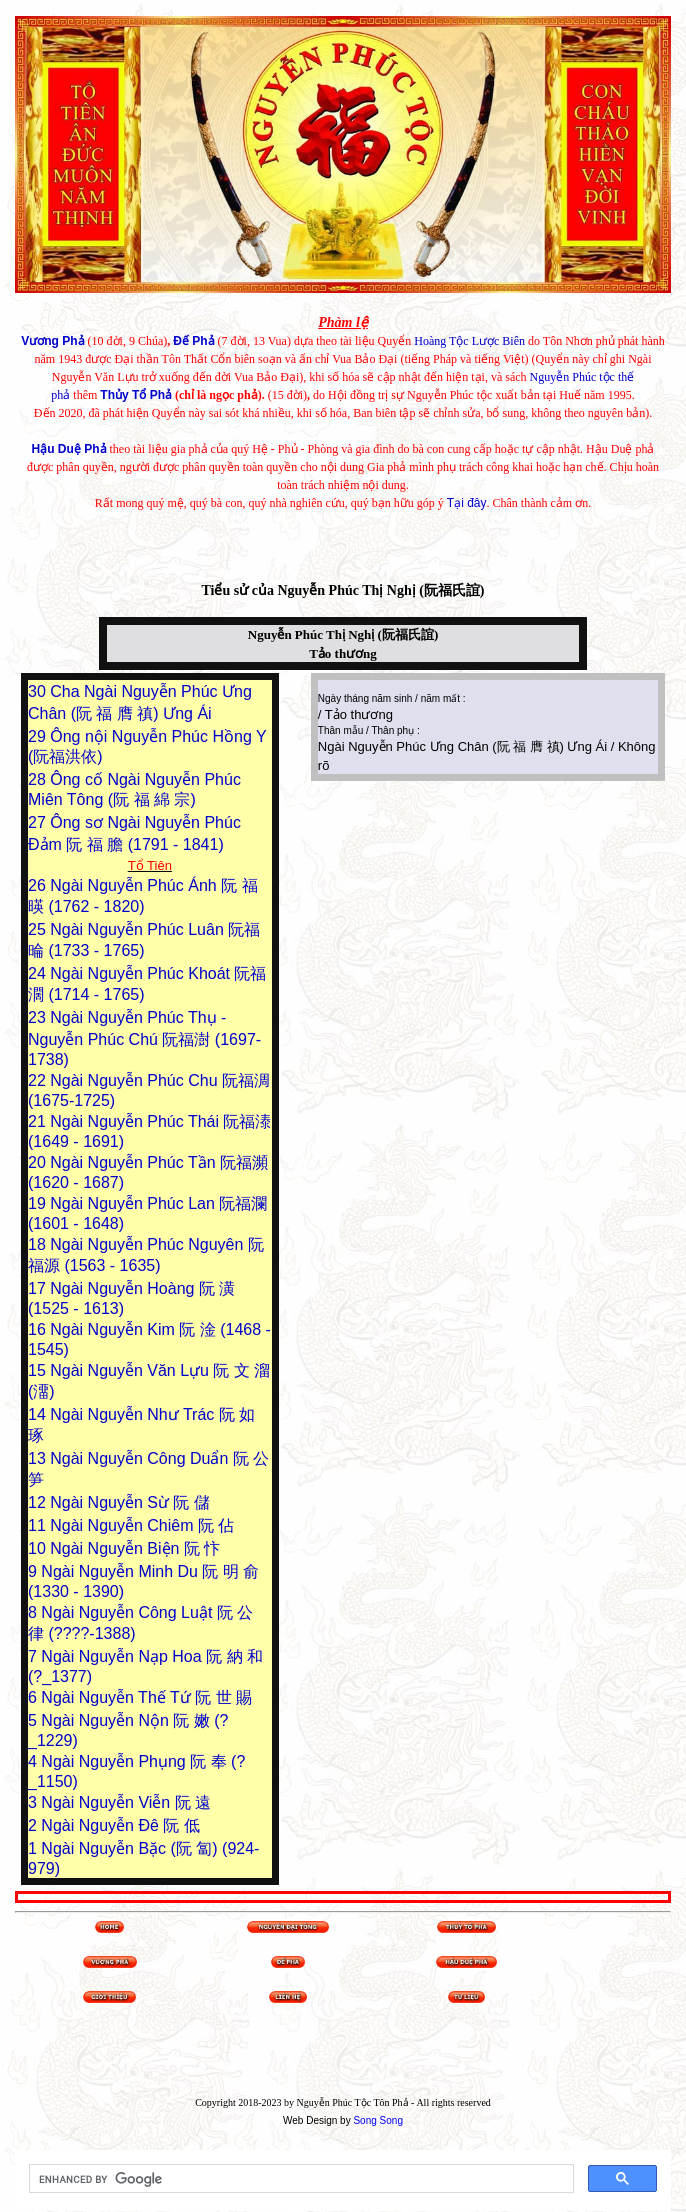 This screenshot has width=686, height=2212. Describe the element at coordinates (39, 1288) in the screenshot. I see `17` at that location.